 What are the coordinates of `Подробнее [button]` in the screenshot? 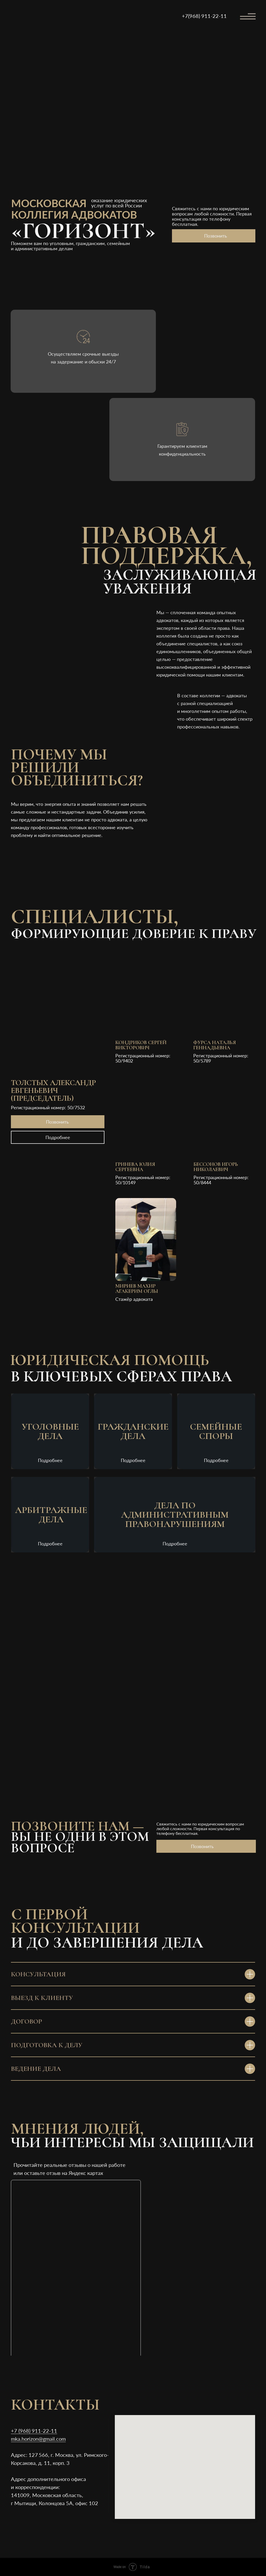 It's located at (57, 1137).